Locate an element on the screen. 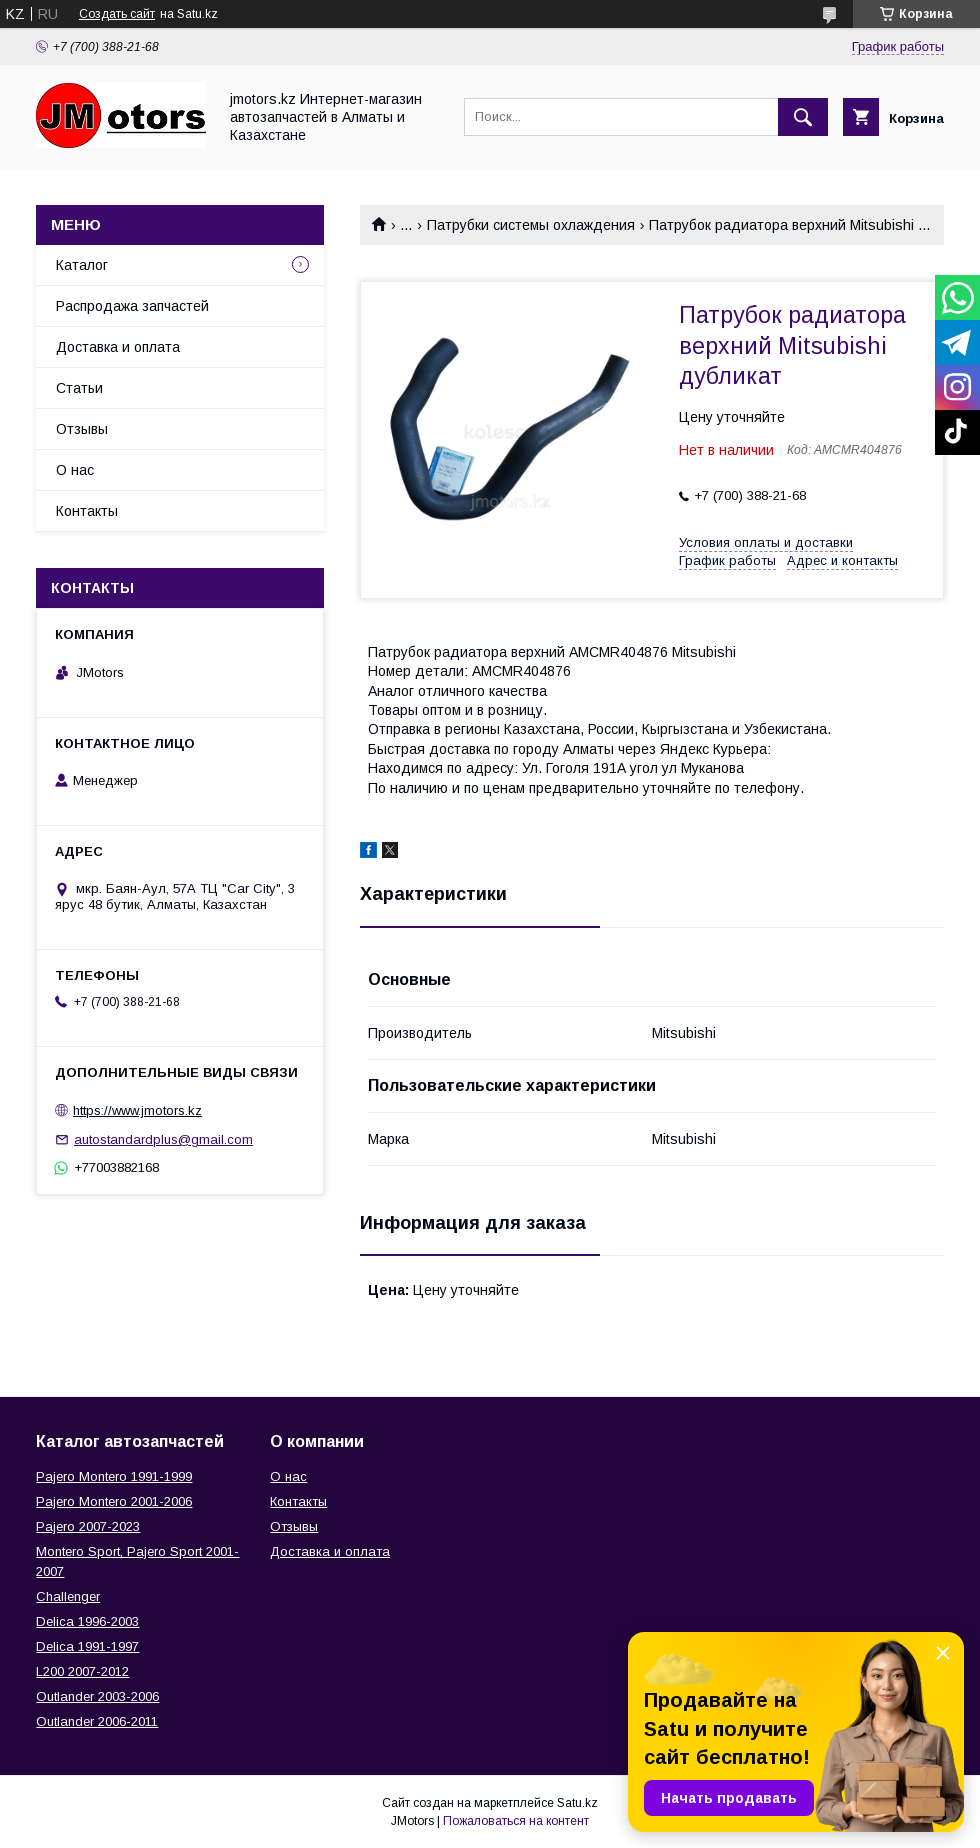 This screenshot has height=1848, width=980. Статьи is located at coordinates (79, 388).